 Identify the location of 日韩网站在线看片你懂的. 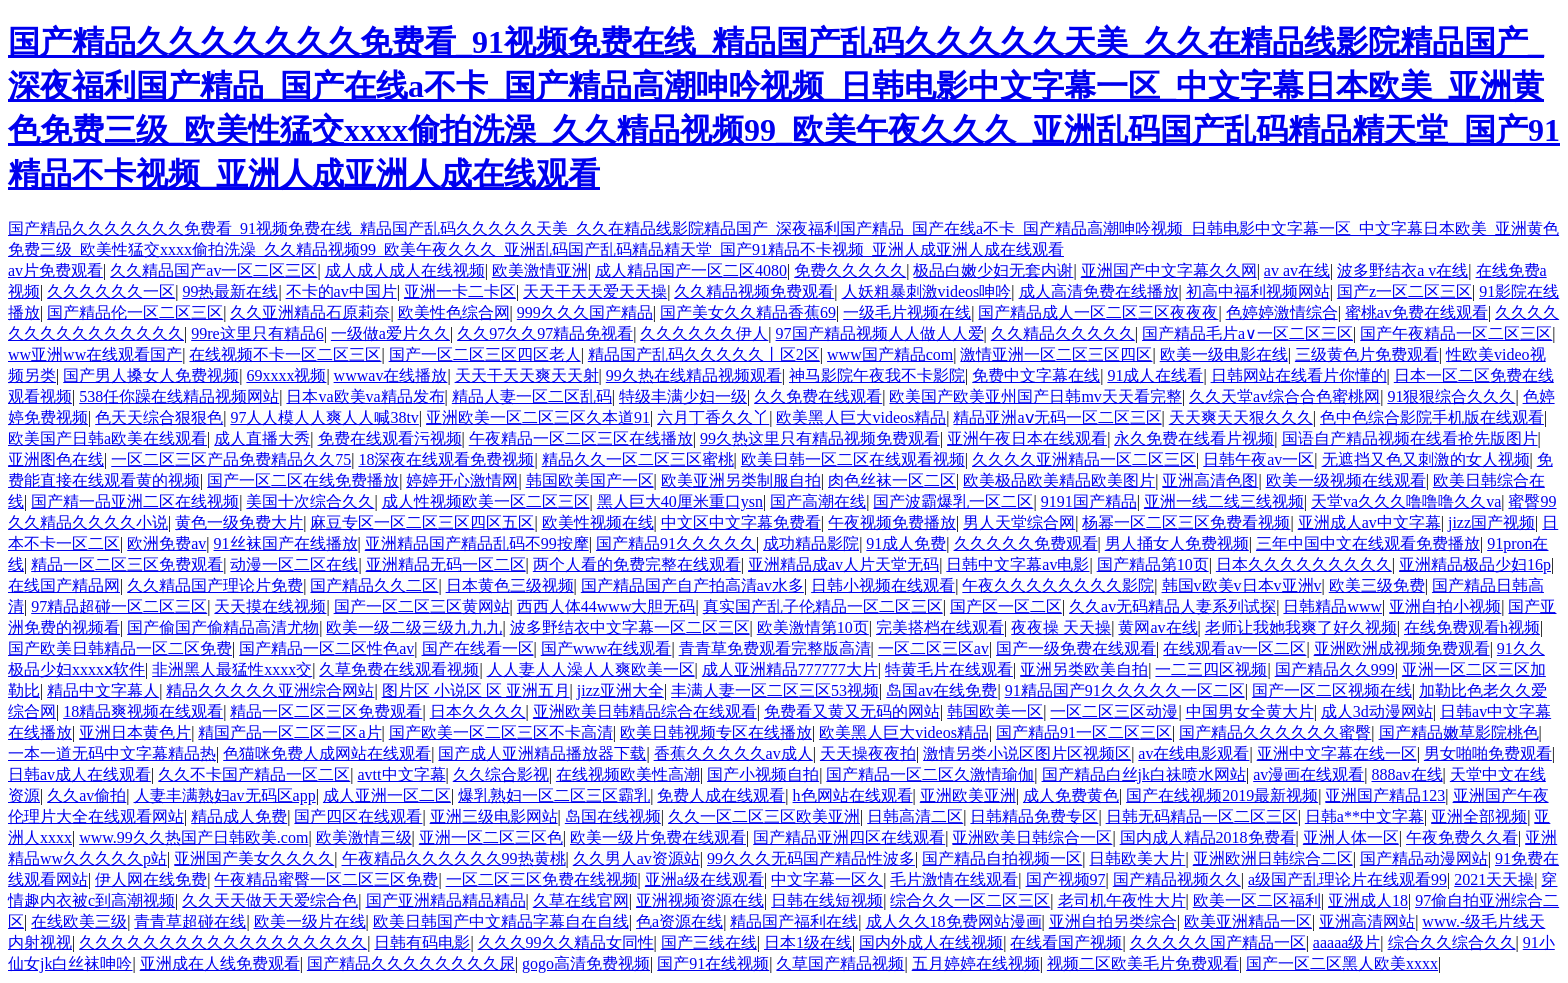
(1299, 375).